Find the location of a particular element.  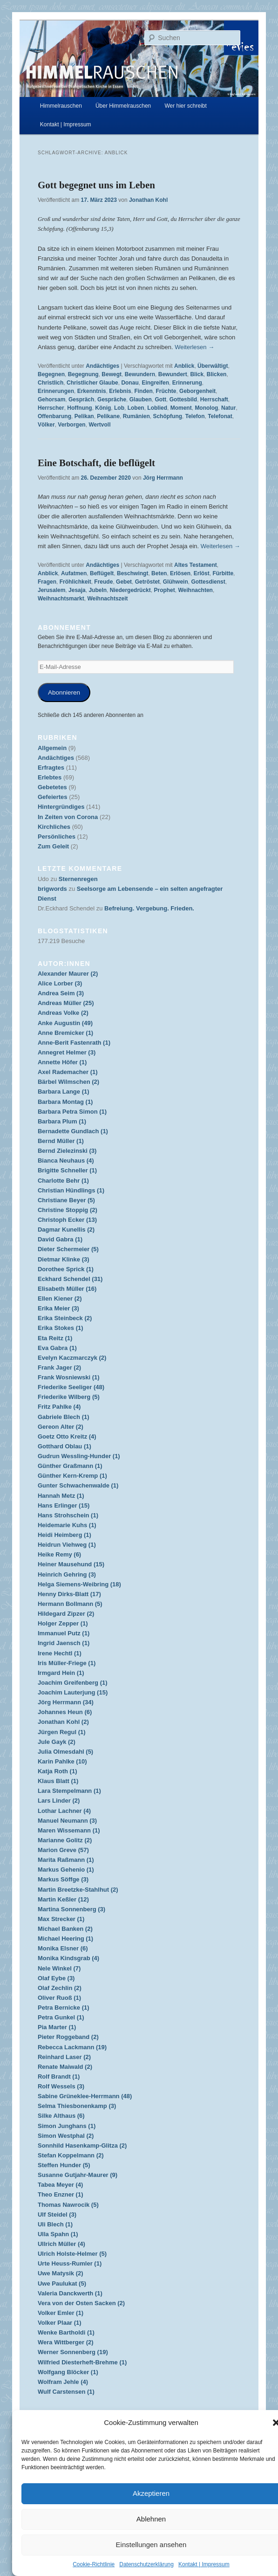

Sabine Grüneklee-Herrmann (48) is located at coordinates (85, 2096).